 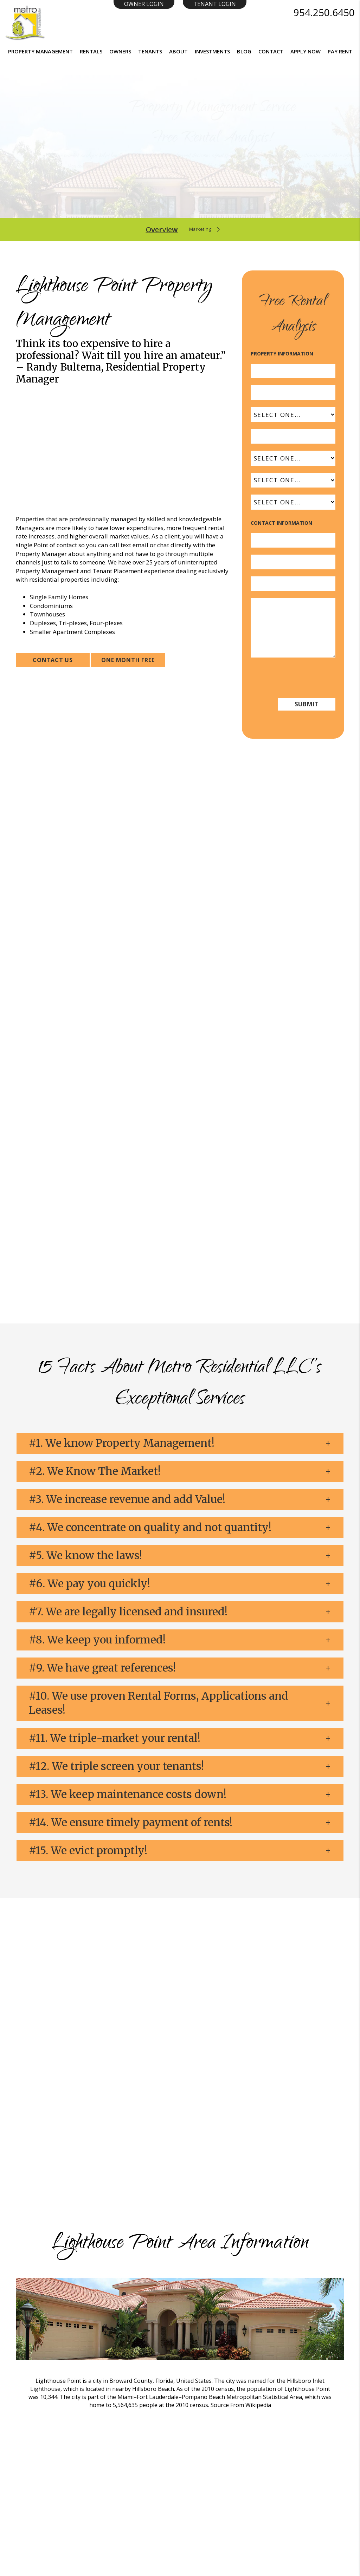 I want to click on [Comments], so click(x=293, y=628).